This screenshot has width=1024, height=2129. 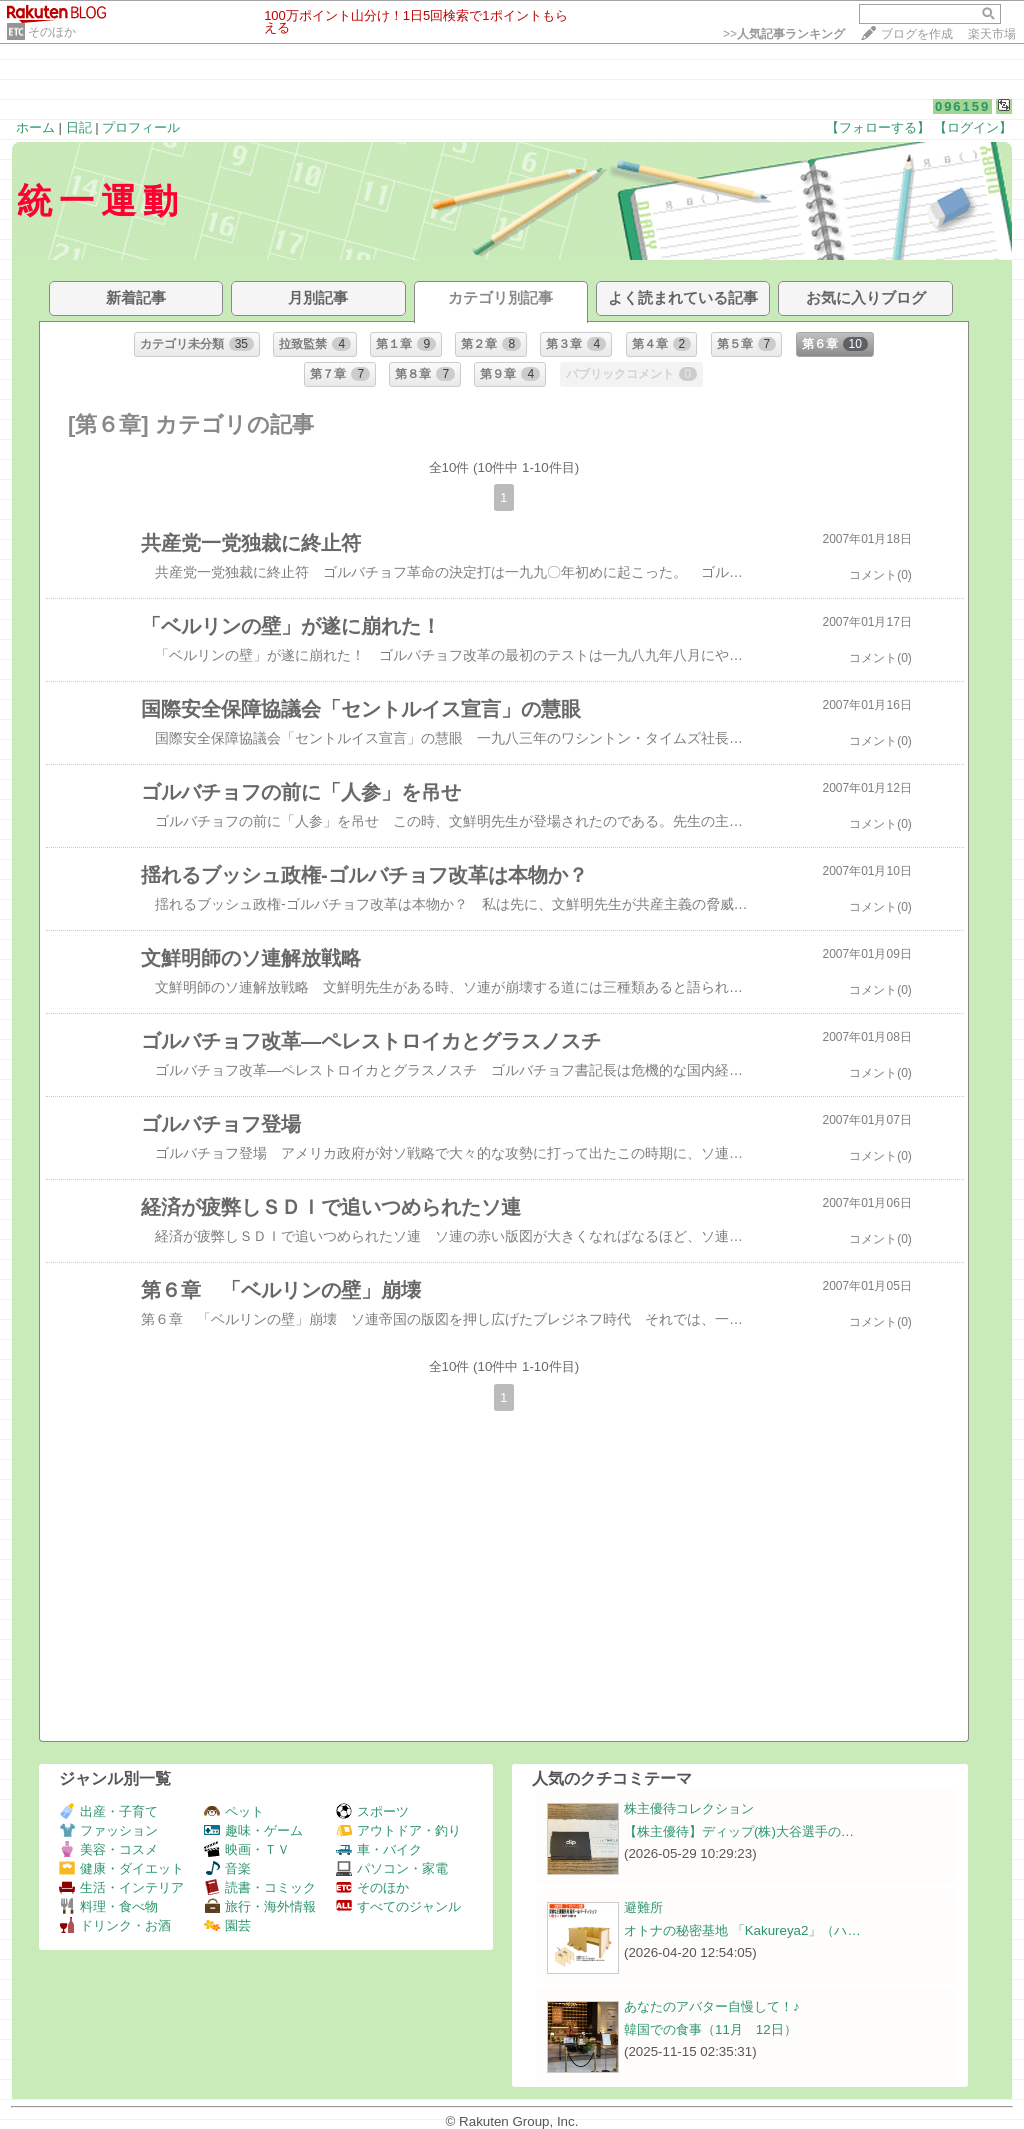 What do you see at coordinates (141, 127) in the screenshot?
I see `プロフィール` at bounding box center [141, 127].